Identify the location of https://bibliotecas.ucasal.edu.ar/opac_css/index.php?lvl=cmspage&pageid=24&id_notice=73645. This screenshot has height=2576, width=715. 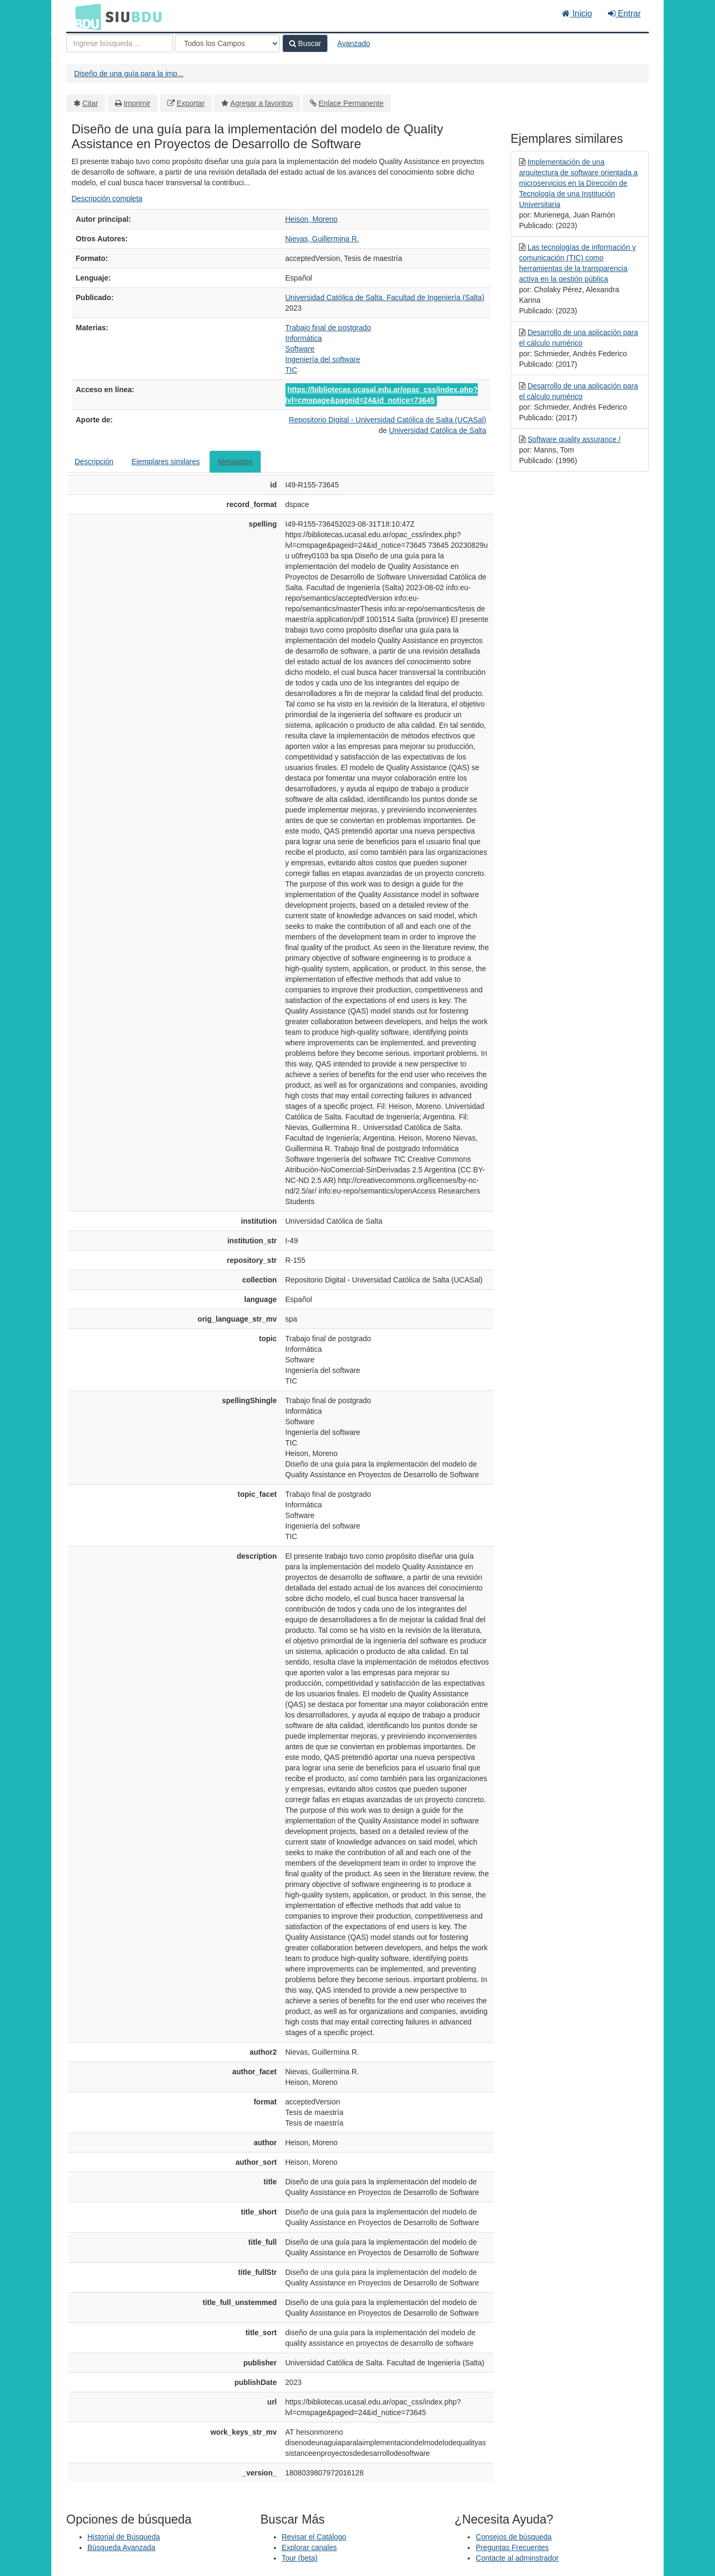
(381, 394).